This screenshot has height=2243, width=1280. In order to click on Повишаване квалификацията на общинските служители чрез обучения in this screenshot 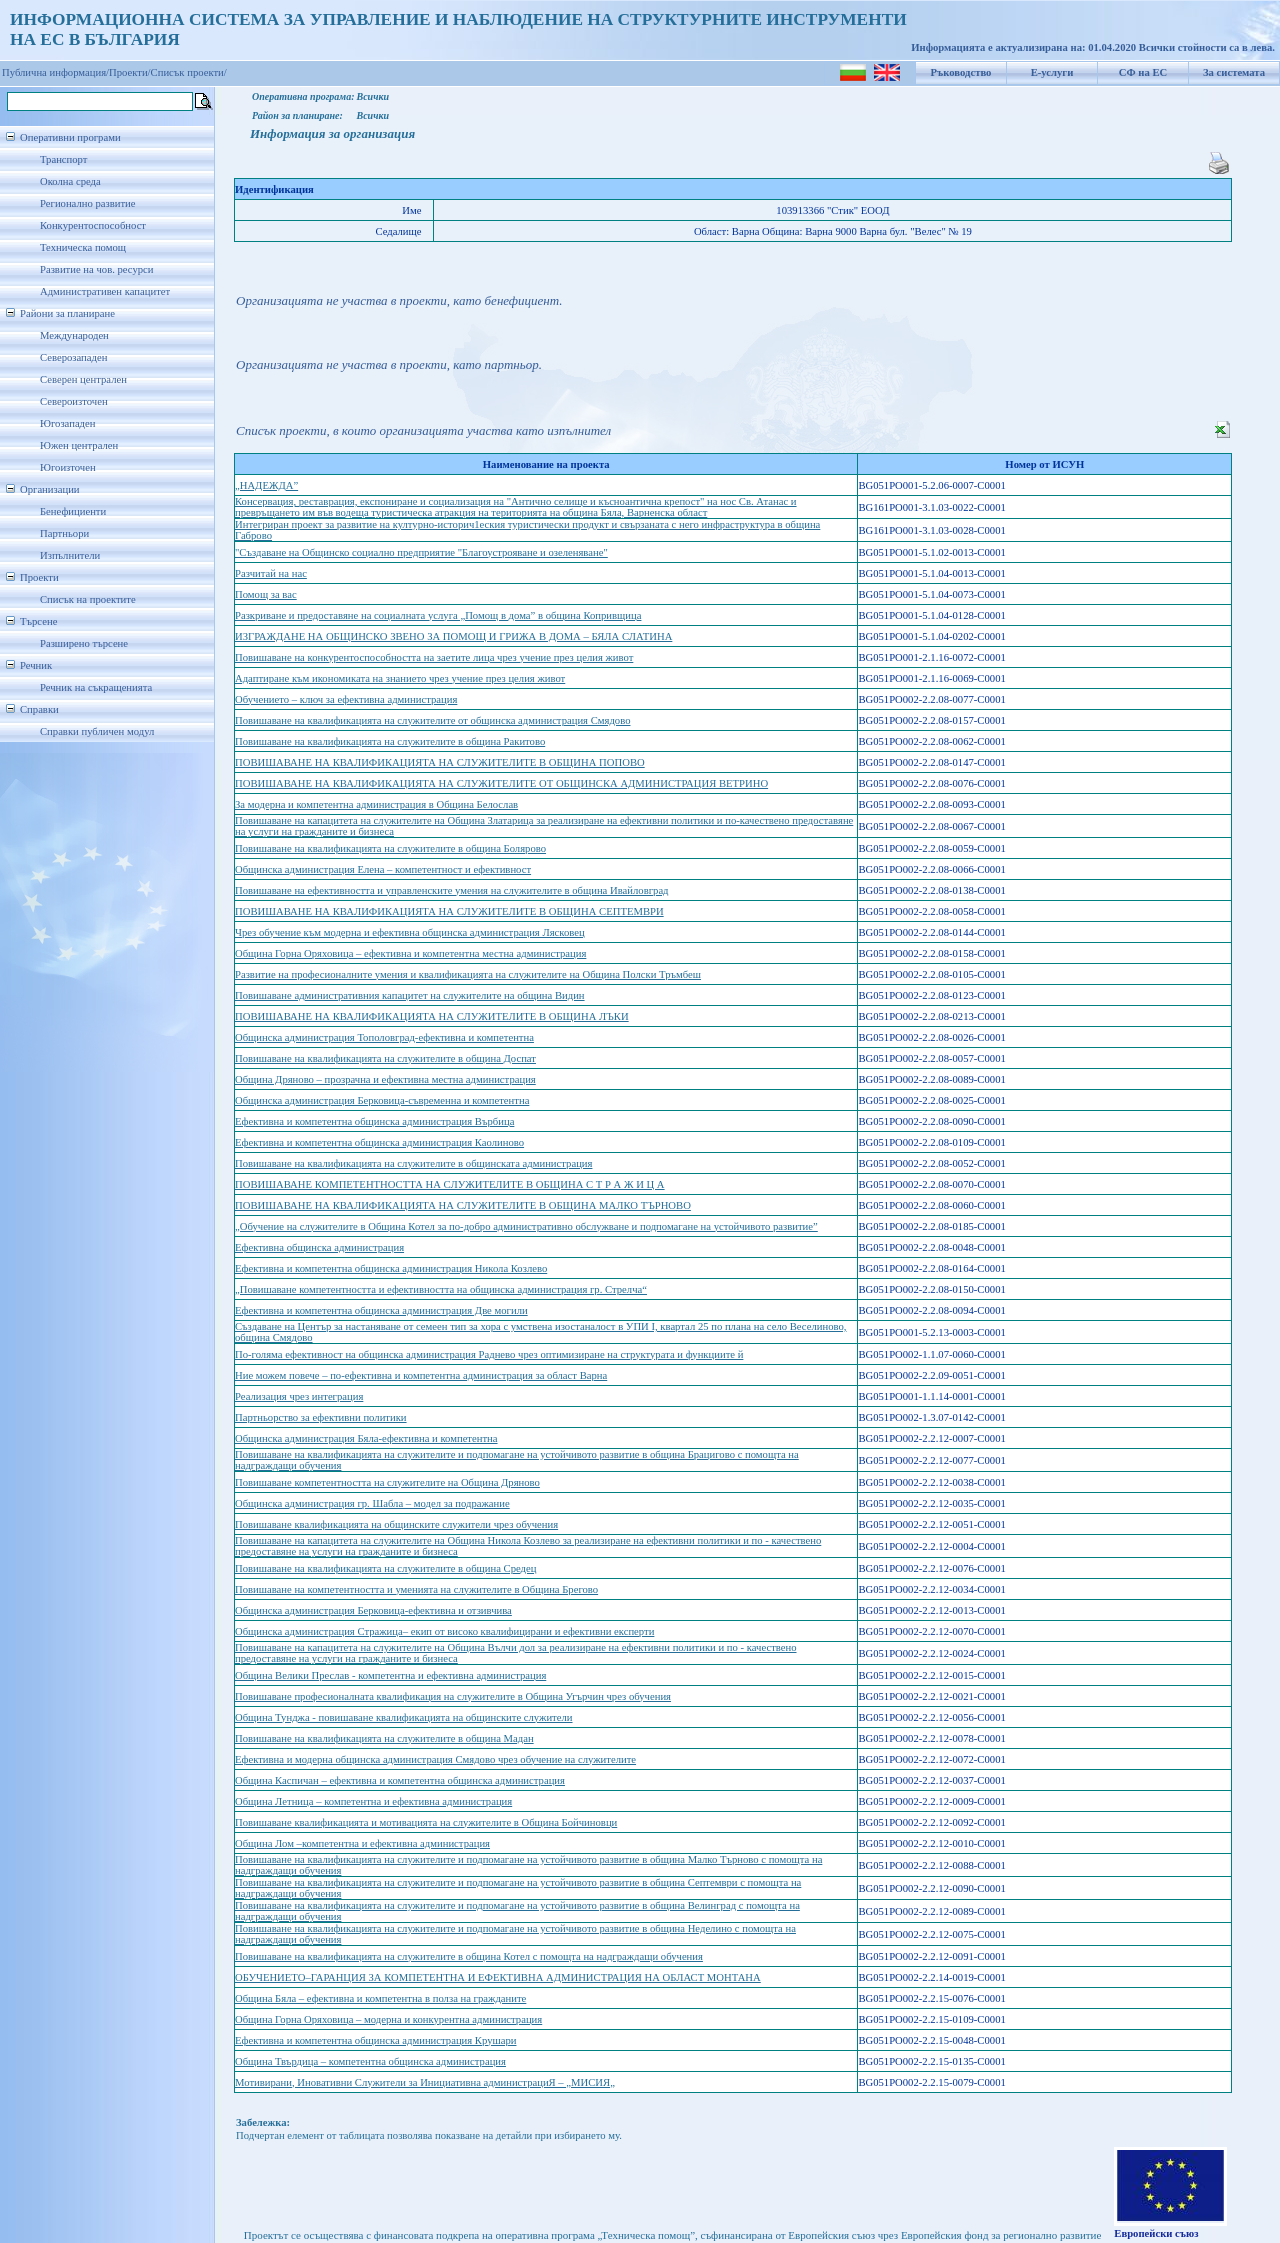, I will do `click(396, 1524)`.